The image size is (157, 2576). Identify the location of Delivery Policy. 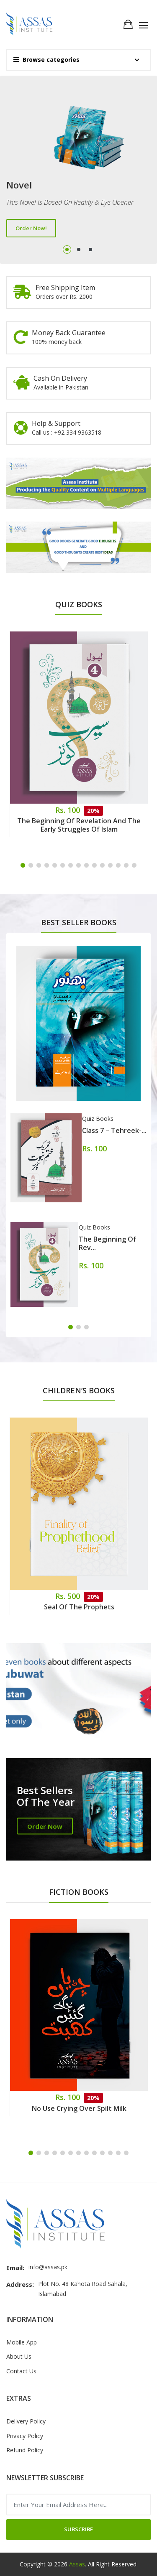
(26, 2421).